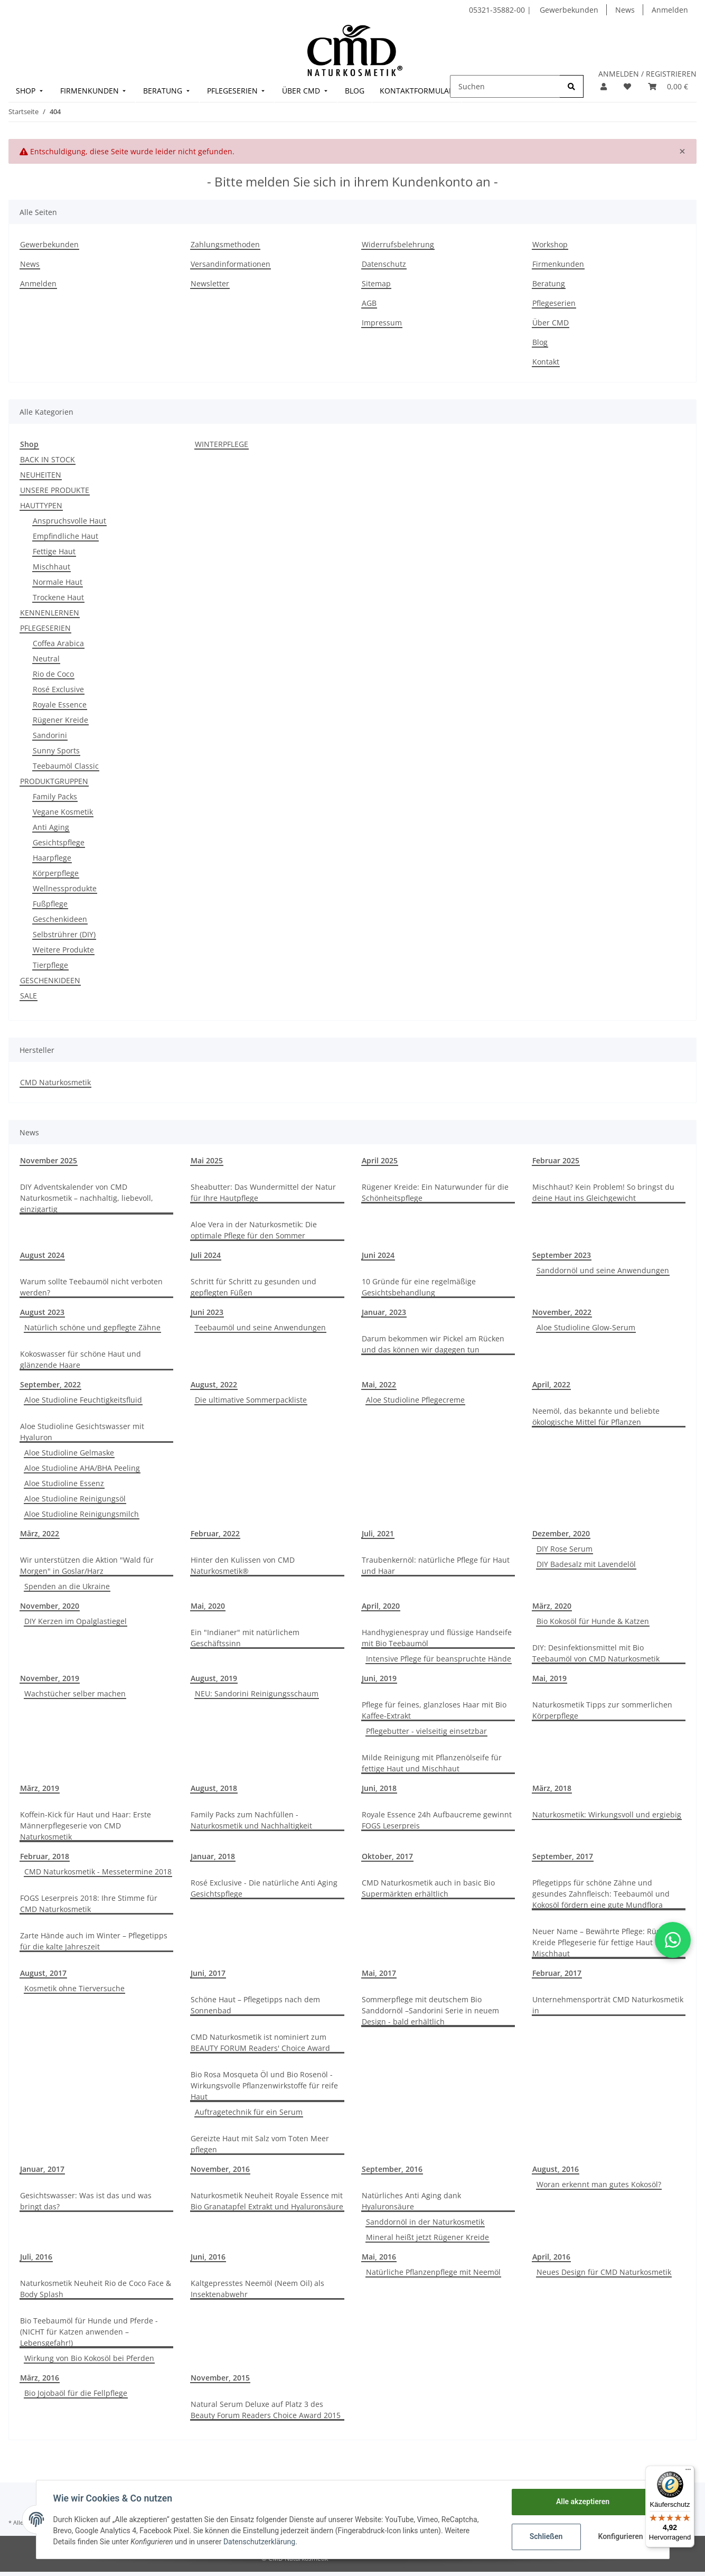  What do you see at coordinates (214, 1678) in the screenshot?
I see `August, 2019` at bounding box center [214, 1678].